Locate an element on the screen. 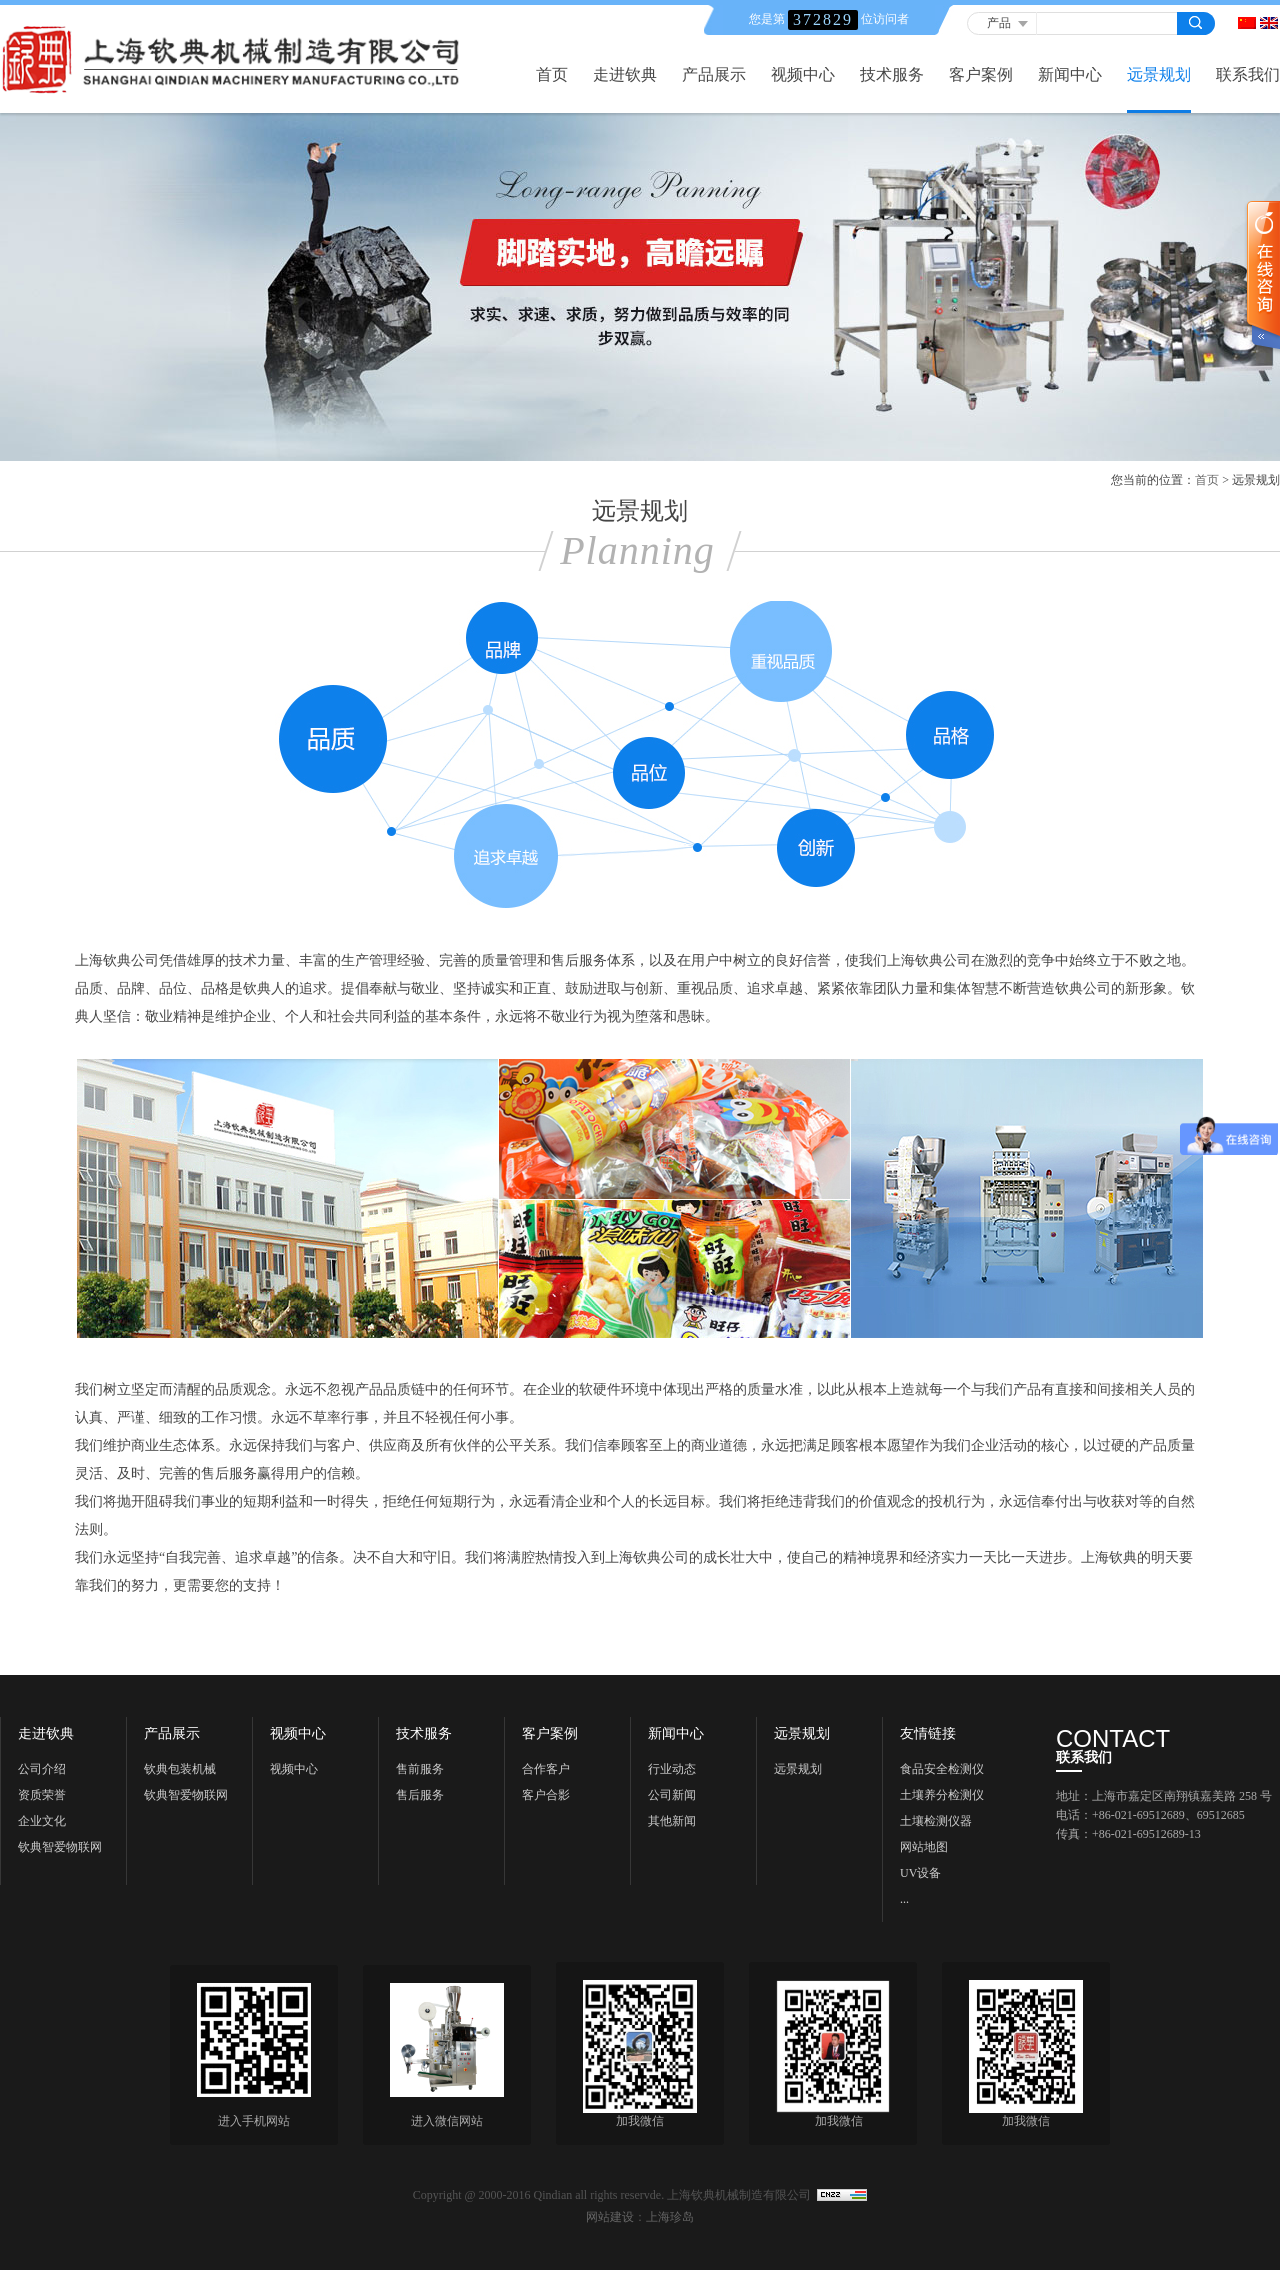 This screenshot has width=1280, height=2270. 其他新闻 is located at coordinates (672, 1821).